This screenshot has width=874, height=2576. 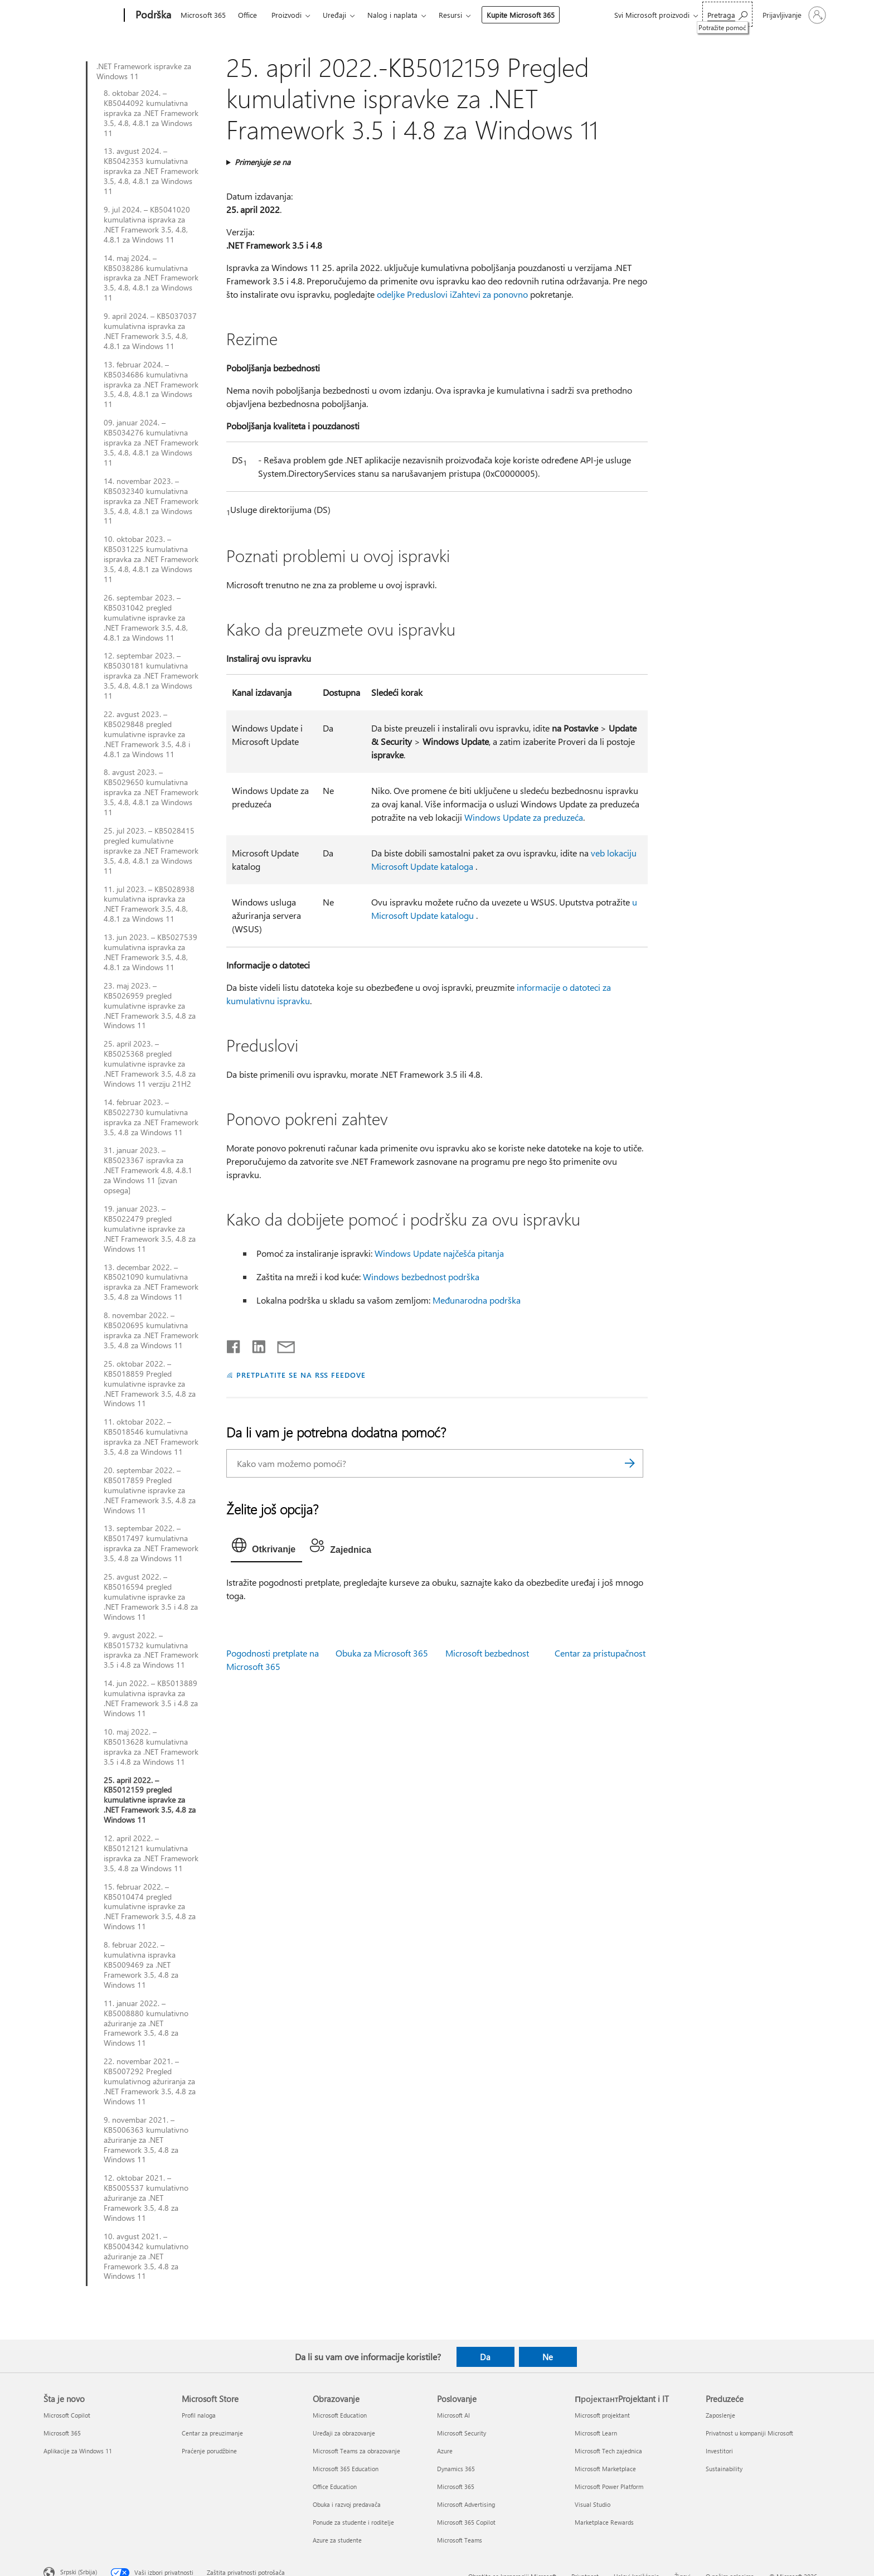 What do you see at coordinates (151, 1543) in the screenshot?
I see `13. septembar 2022. – KB5017497 kumulativna ispravka za .NET Framework 3.5, 4.8 za Windows 11` at bounding box center [151, 1543].